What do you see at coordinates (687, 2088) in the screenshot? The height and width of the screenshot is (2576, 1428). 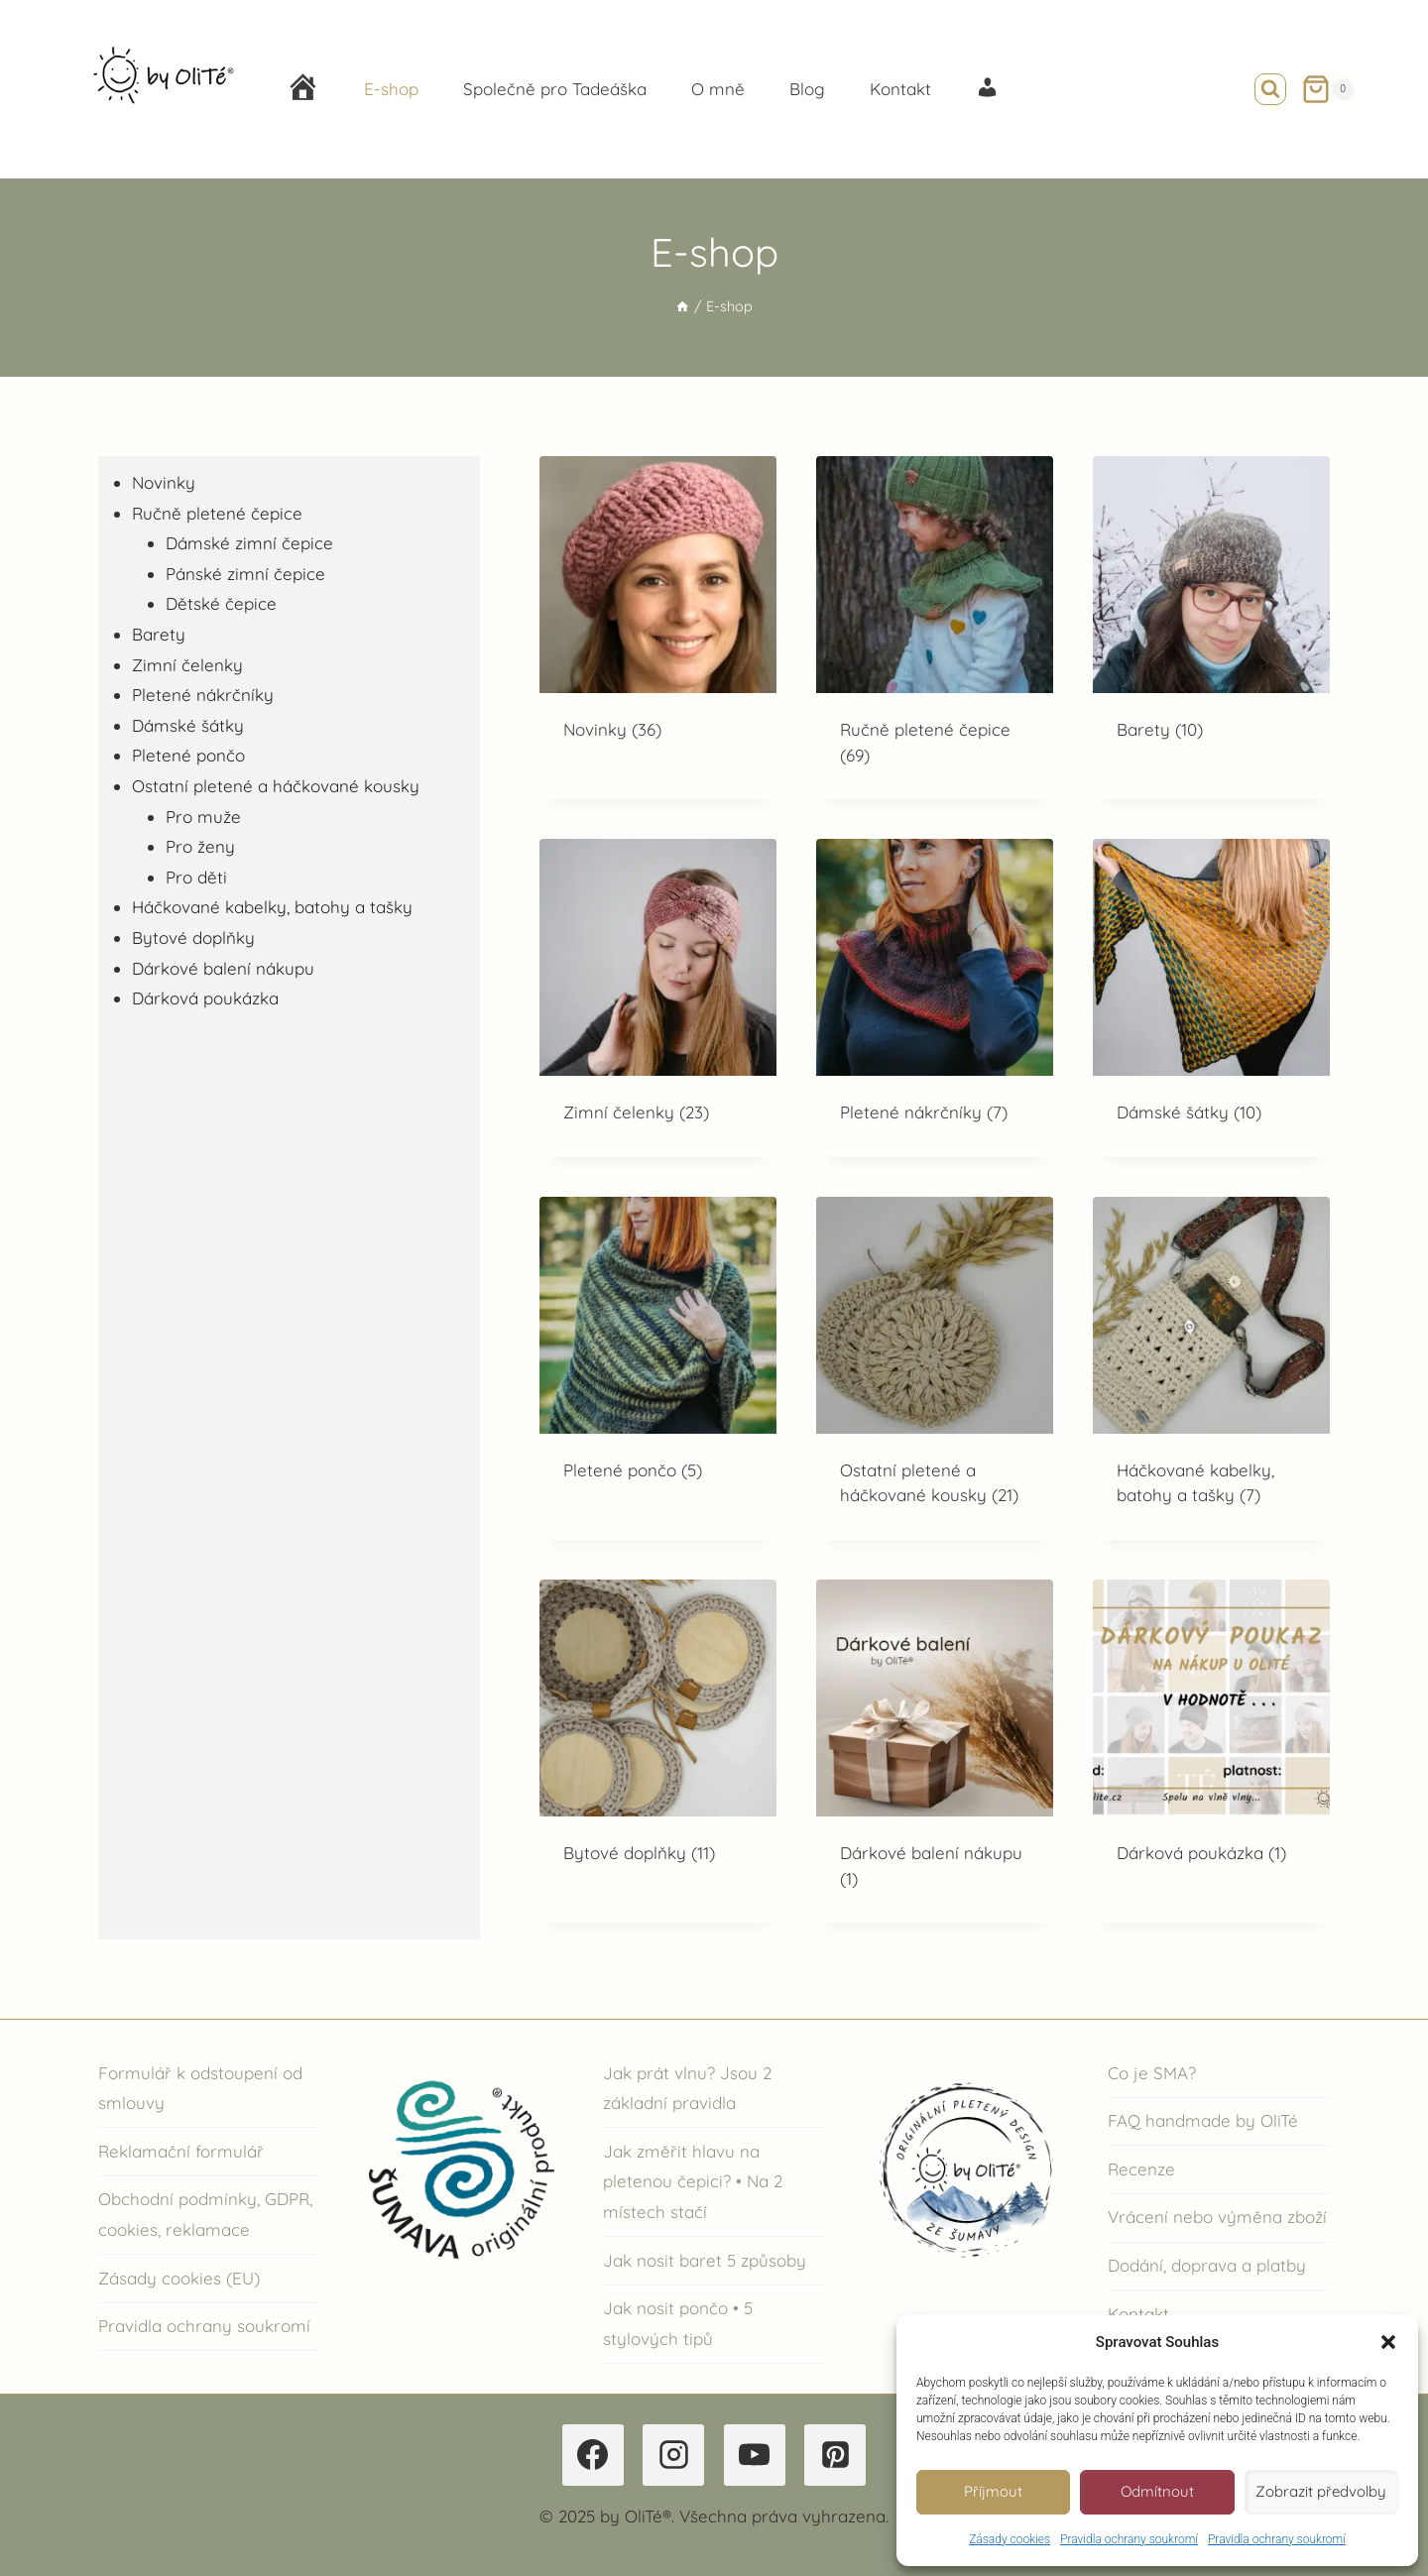 I see `Jak prát vlnu? Jsou 2 základní pravidla` at bounding box center [687, 2088].